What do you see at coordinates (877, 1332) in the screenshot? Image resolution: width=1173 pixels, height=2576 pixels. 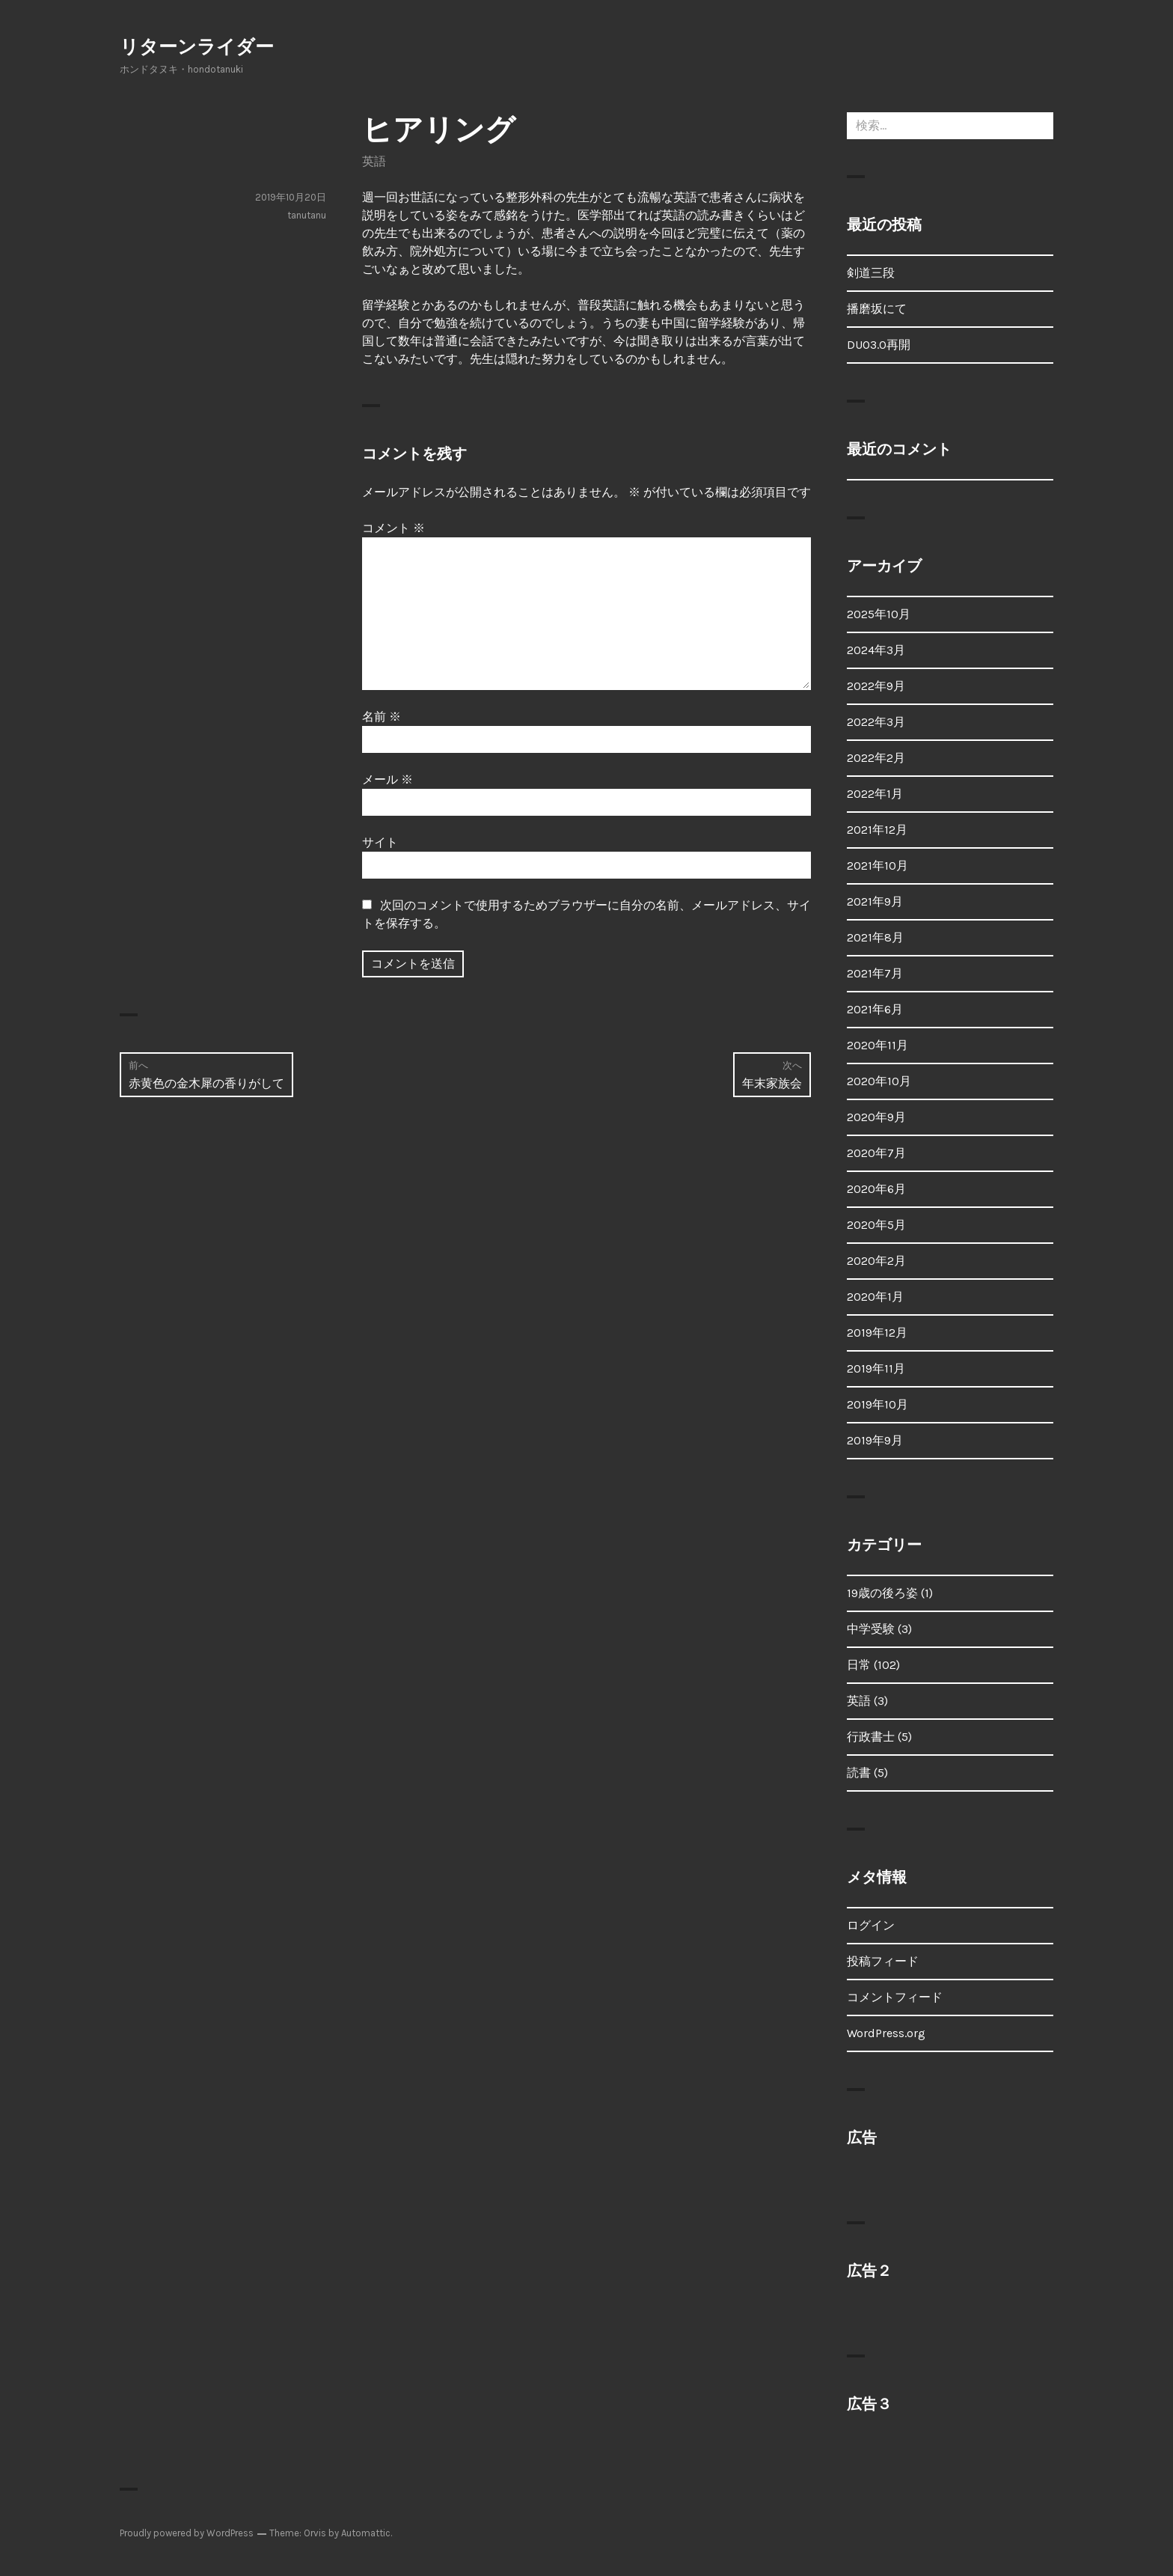 I see `2019年12月` at bounding box center [877, 1332].